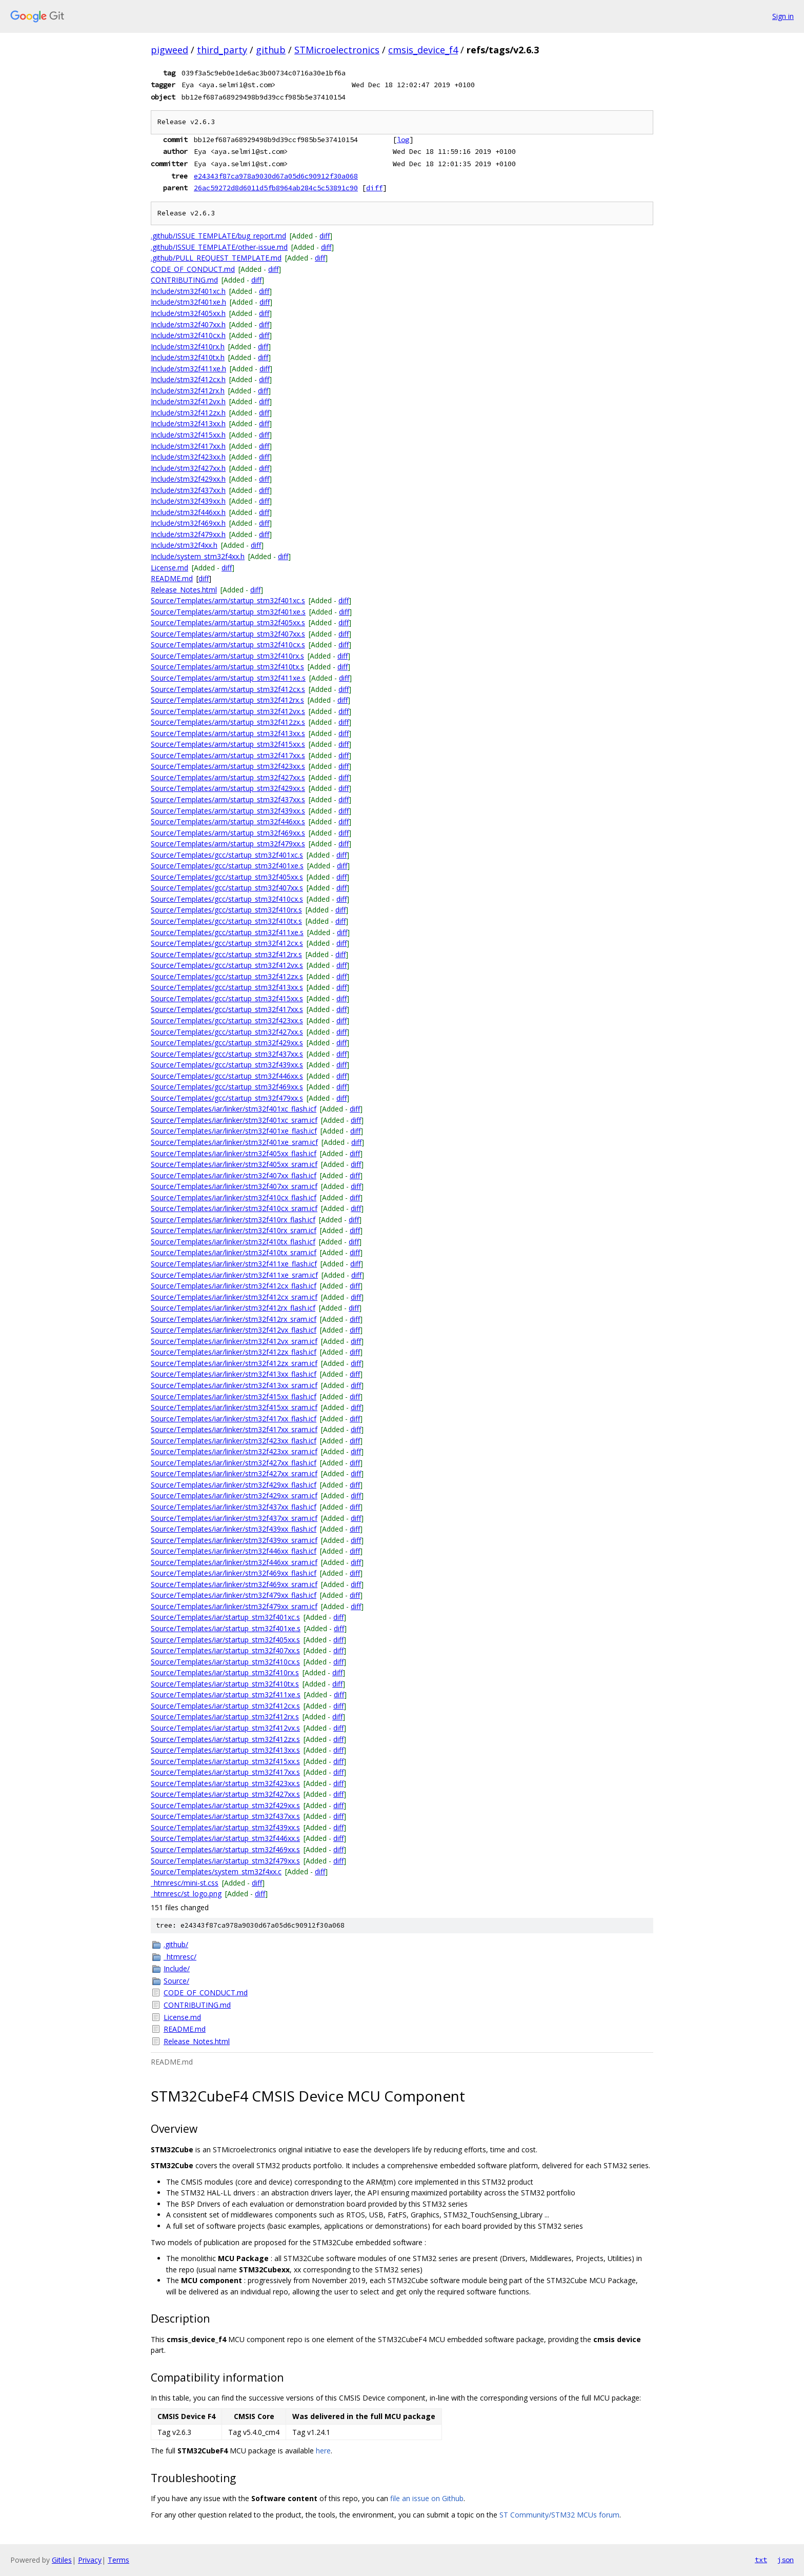  What do you see at coordinates (234, 1407) in the screenshot?
I see `Source/Templates/iar/linker/stm32f415xx_sram.icf` at bounding box center [234, 1407].